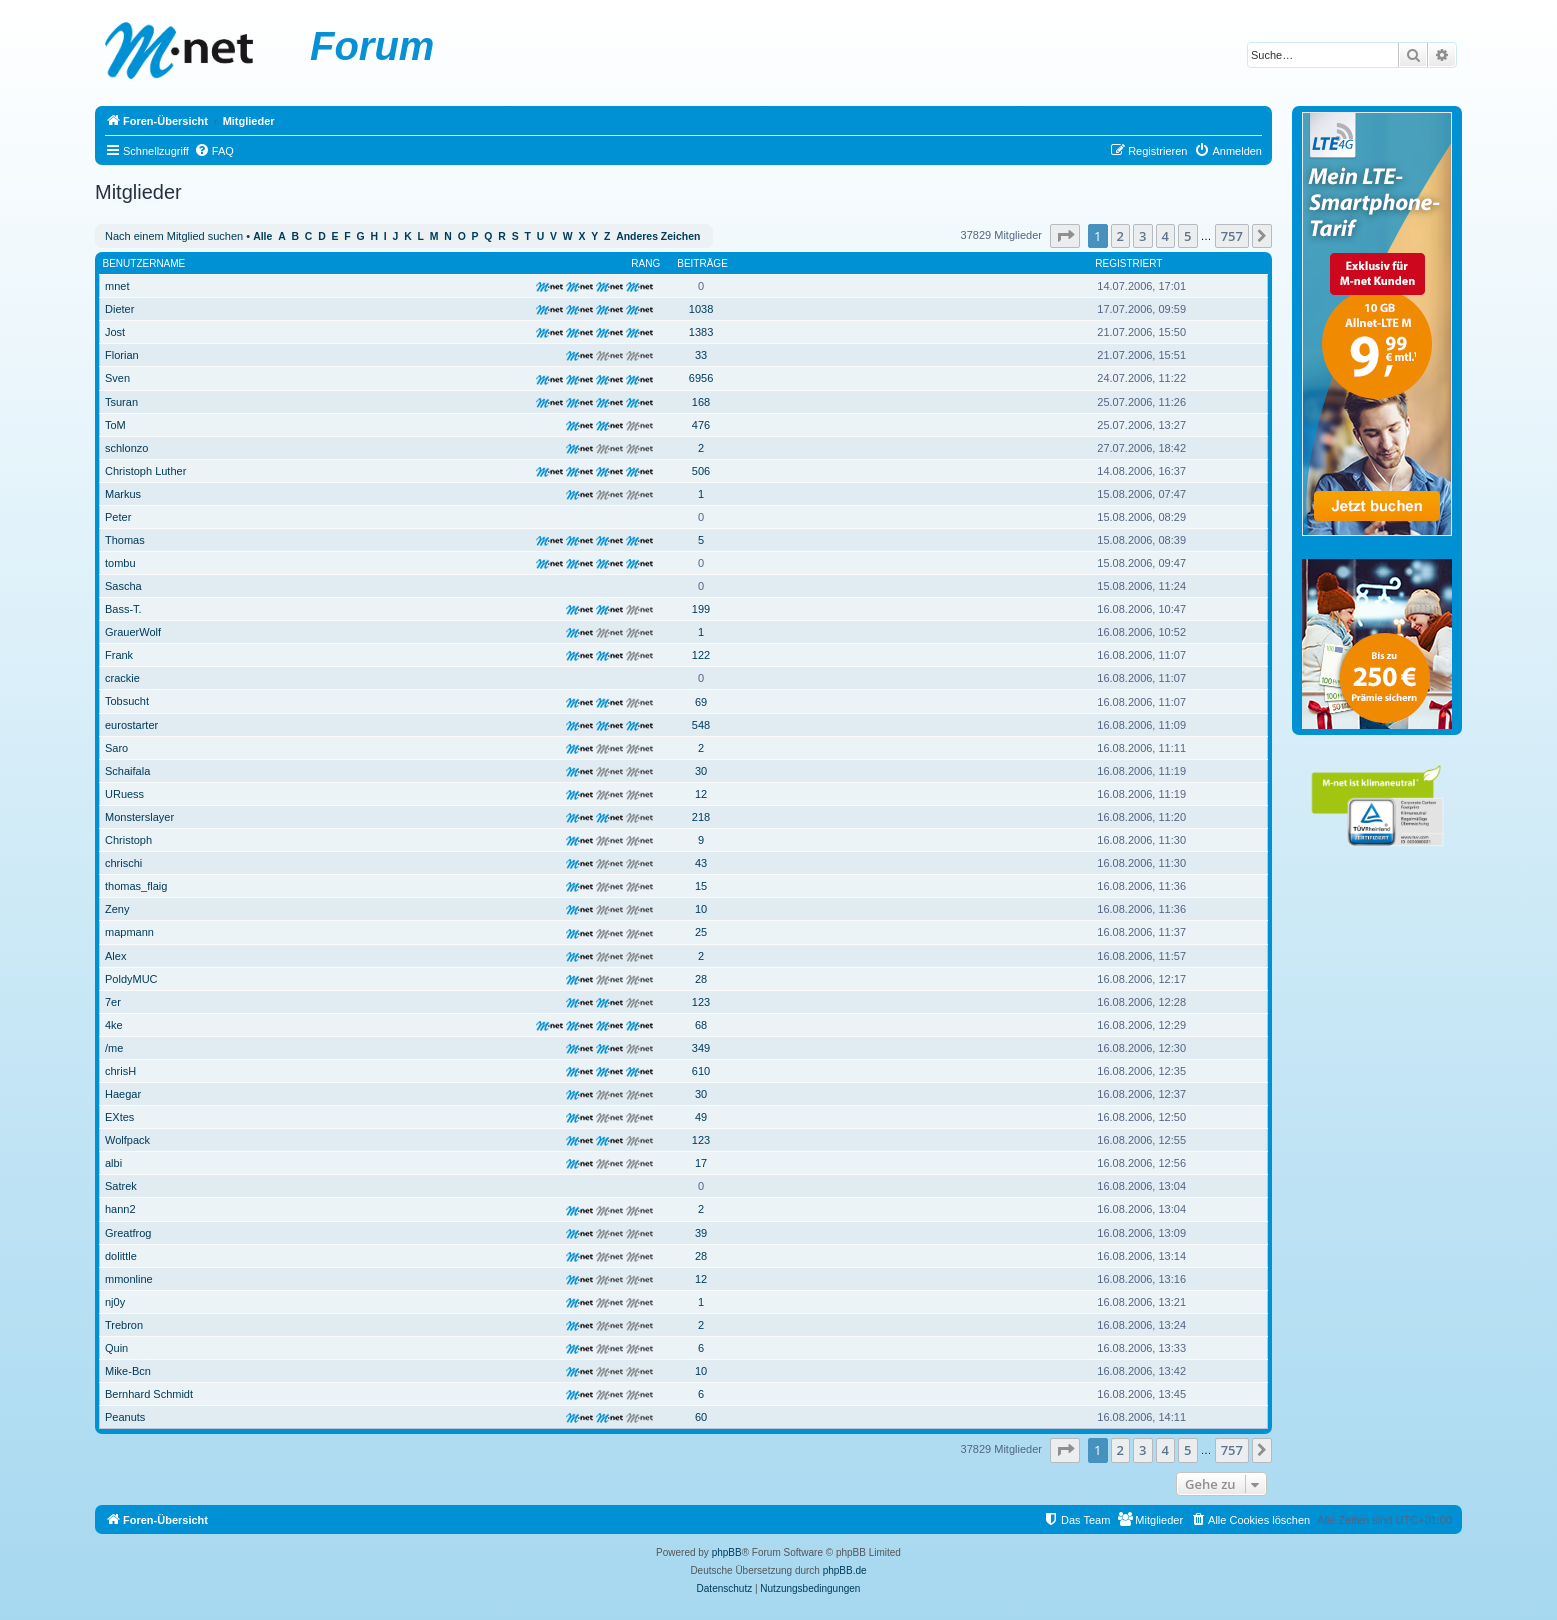 The height and width of the screenshot is (1620, 1557). Describe the element at coordinates (118, 517) in the screenshot. I see `Peter` at that location.